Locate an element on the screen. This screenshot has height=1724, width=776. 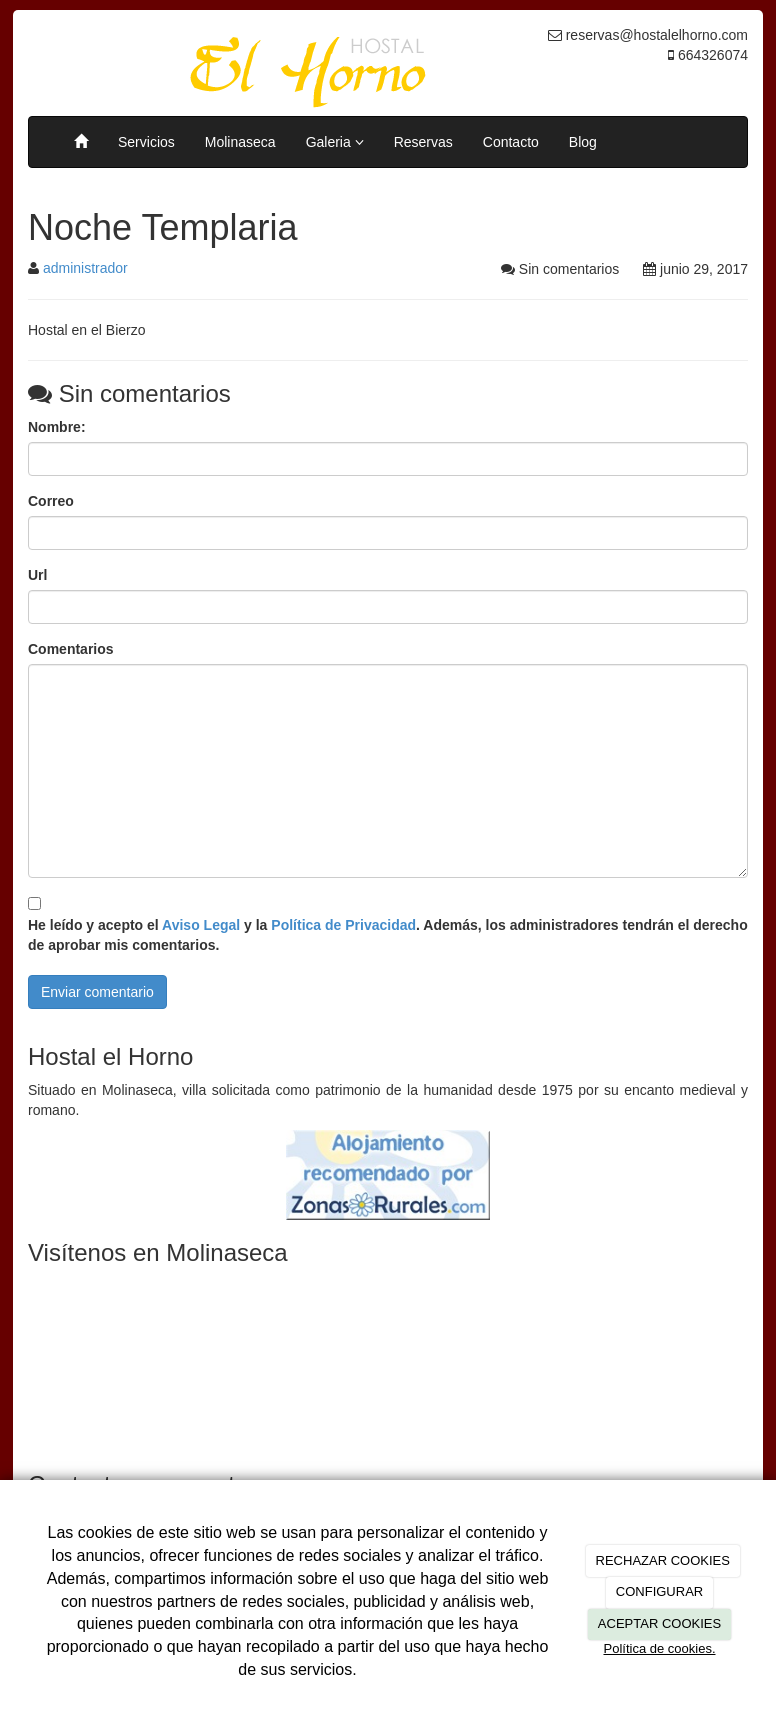
Comentarios is located at coordinates (71, 649).